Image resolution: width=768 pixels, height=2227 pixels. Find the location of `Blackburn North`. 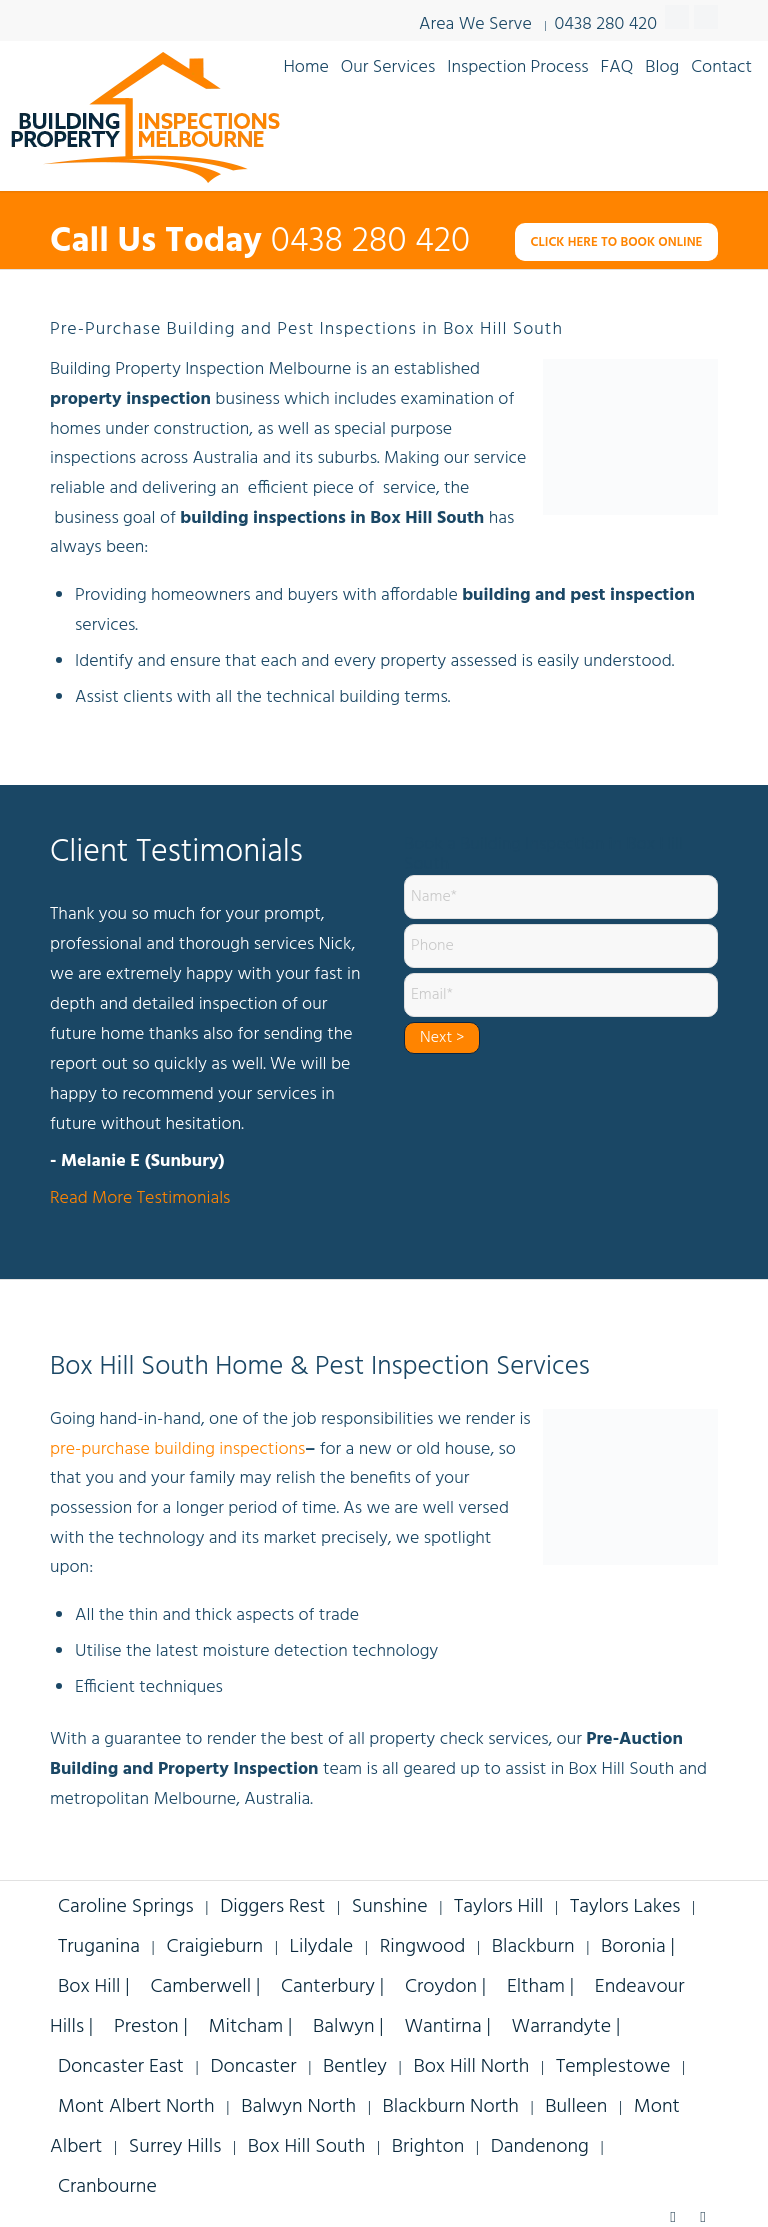

Blackburn North is located at coordinates (451, 2107).